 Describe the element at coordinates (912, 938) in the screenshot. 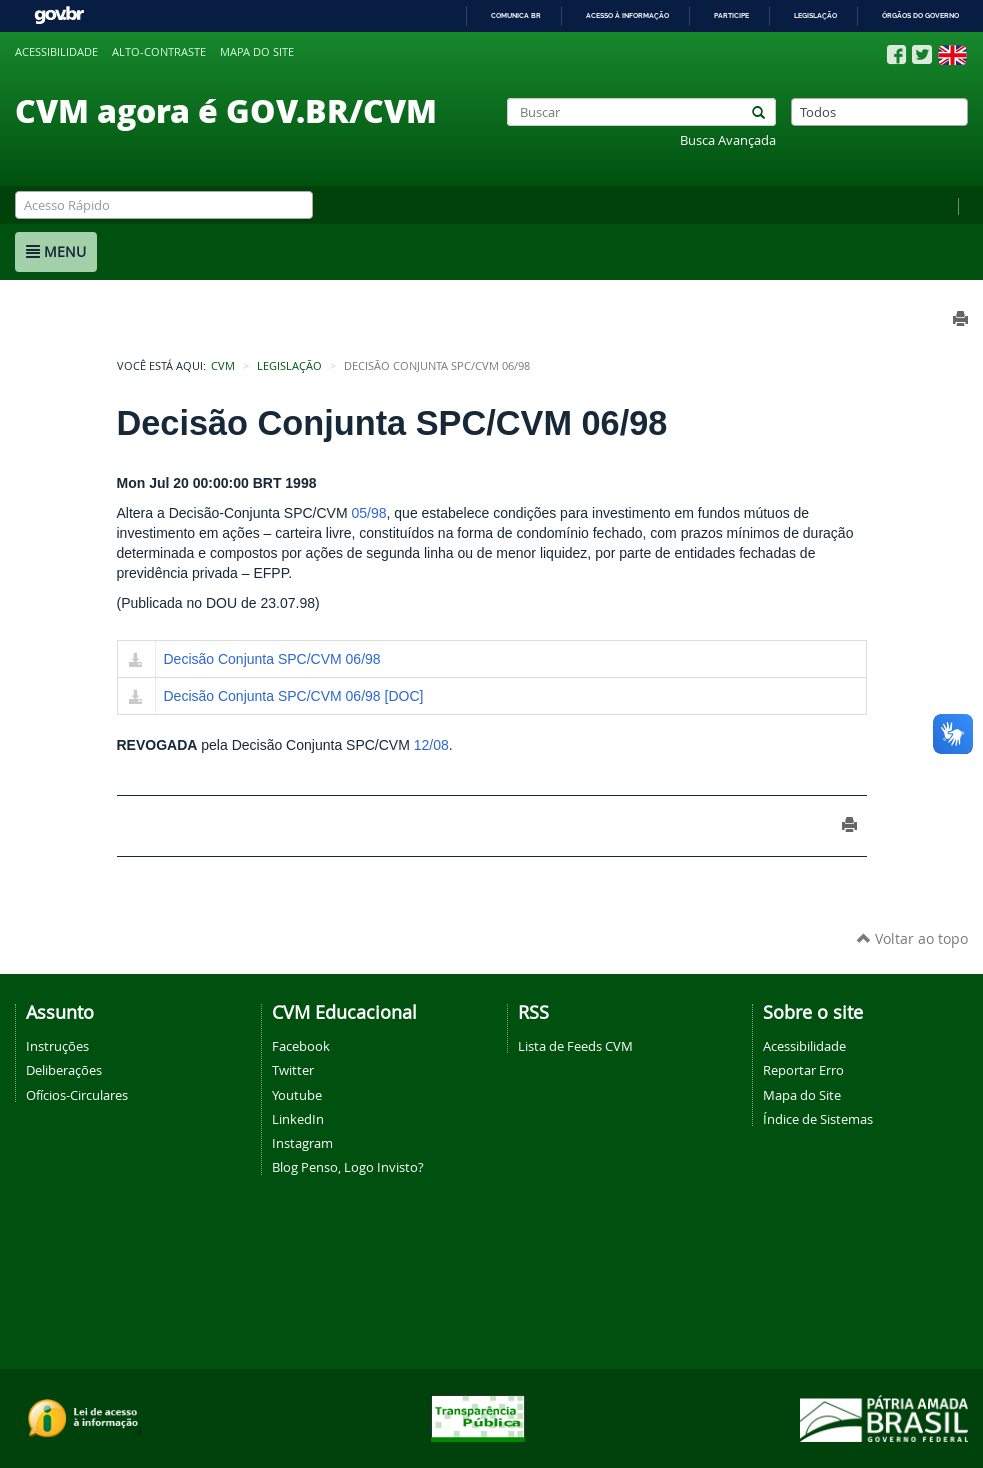

I see `Voltar ao topo` at that location.